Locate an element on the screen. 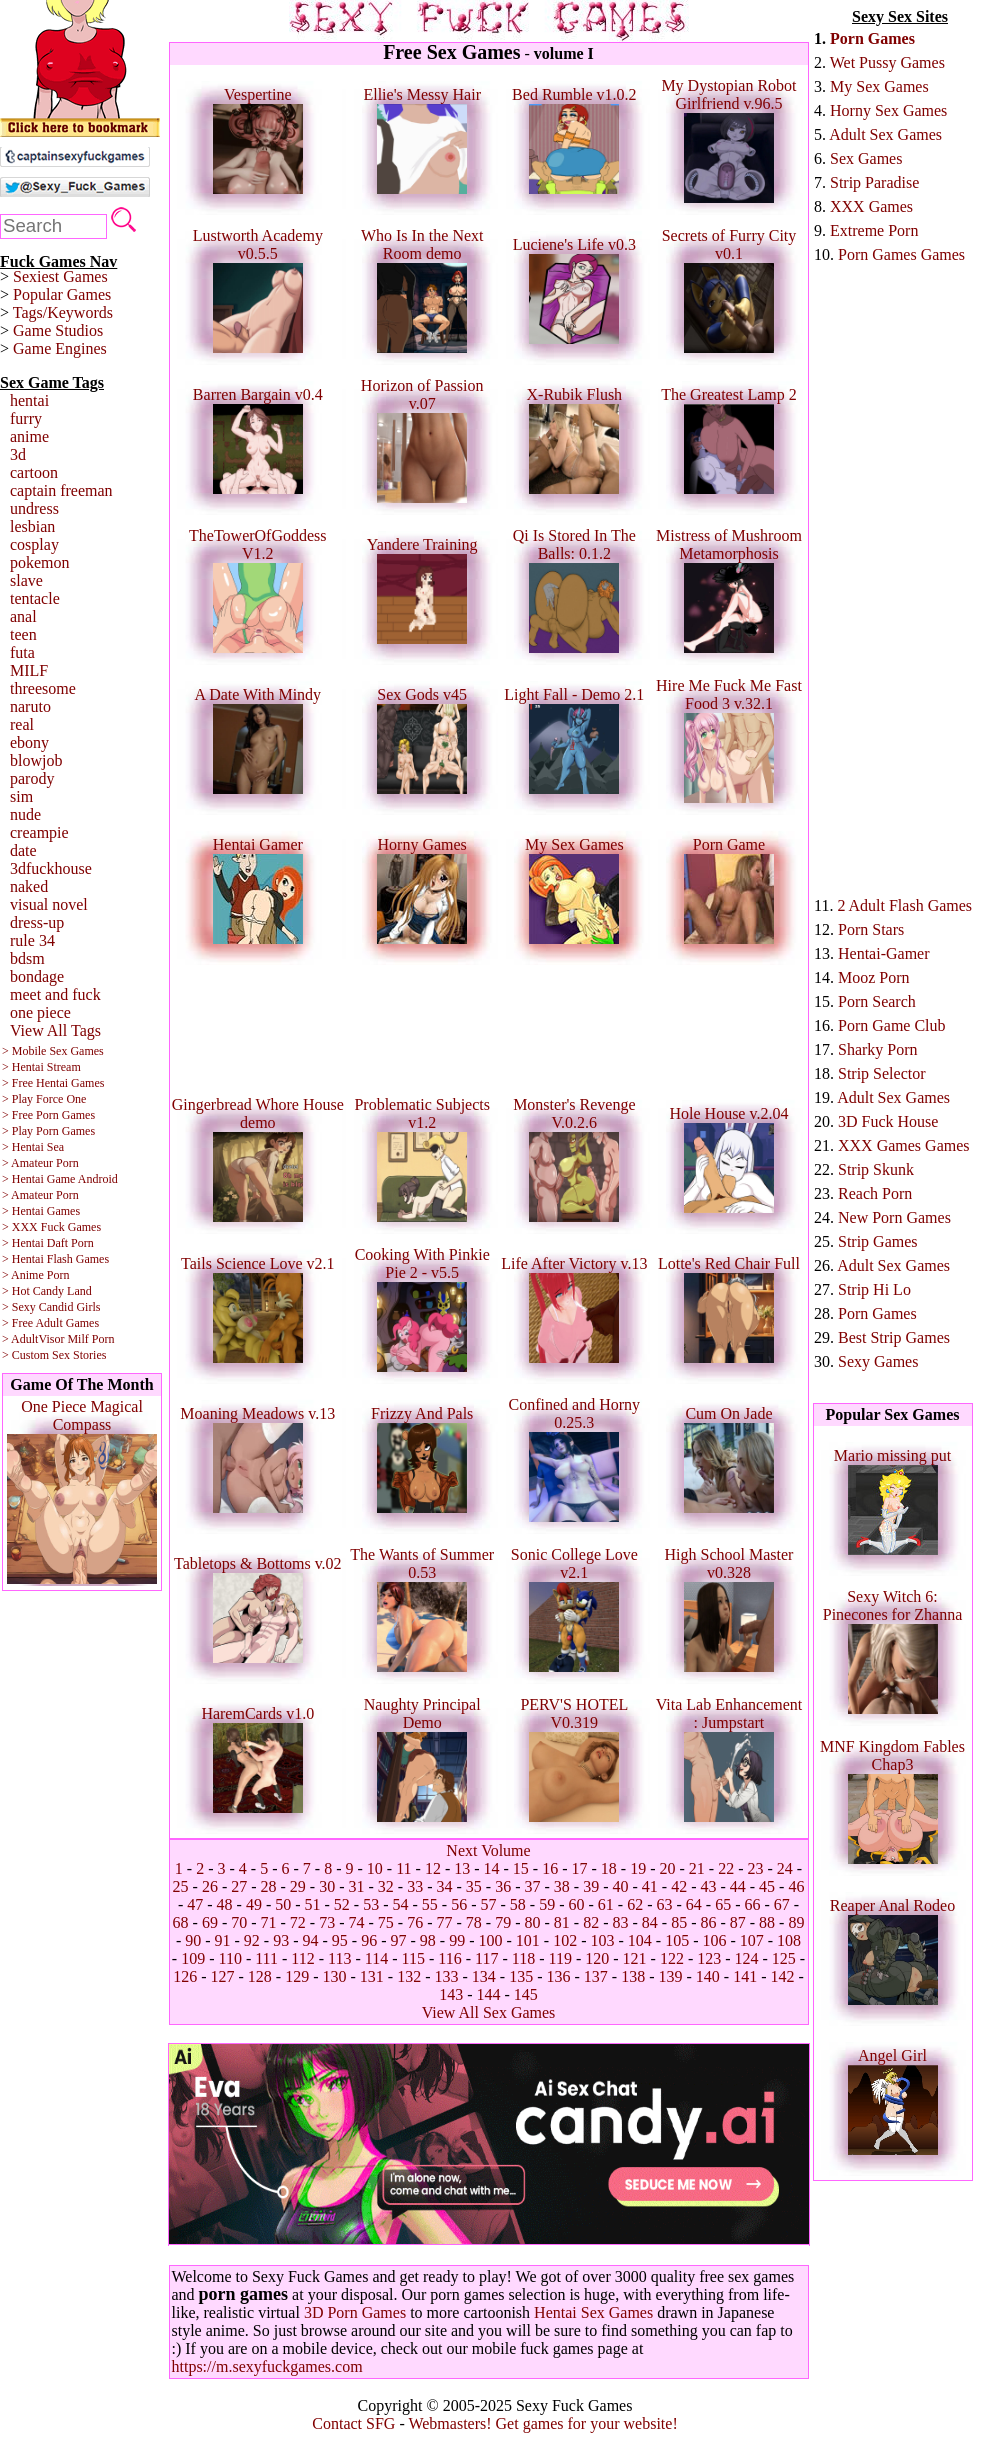 The width and height of the screenshot is (990, 2443). 118 is located at coordinates (523, 1958).